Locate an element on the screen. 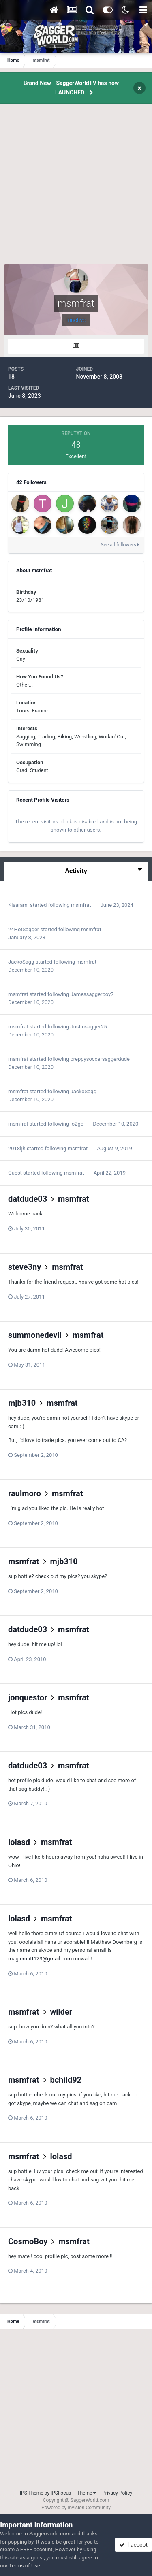 This screenshot has height=2576, width=152. preppysoccersaggerdude is located at coordinates (100, 1059).